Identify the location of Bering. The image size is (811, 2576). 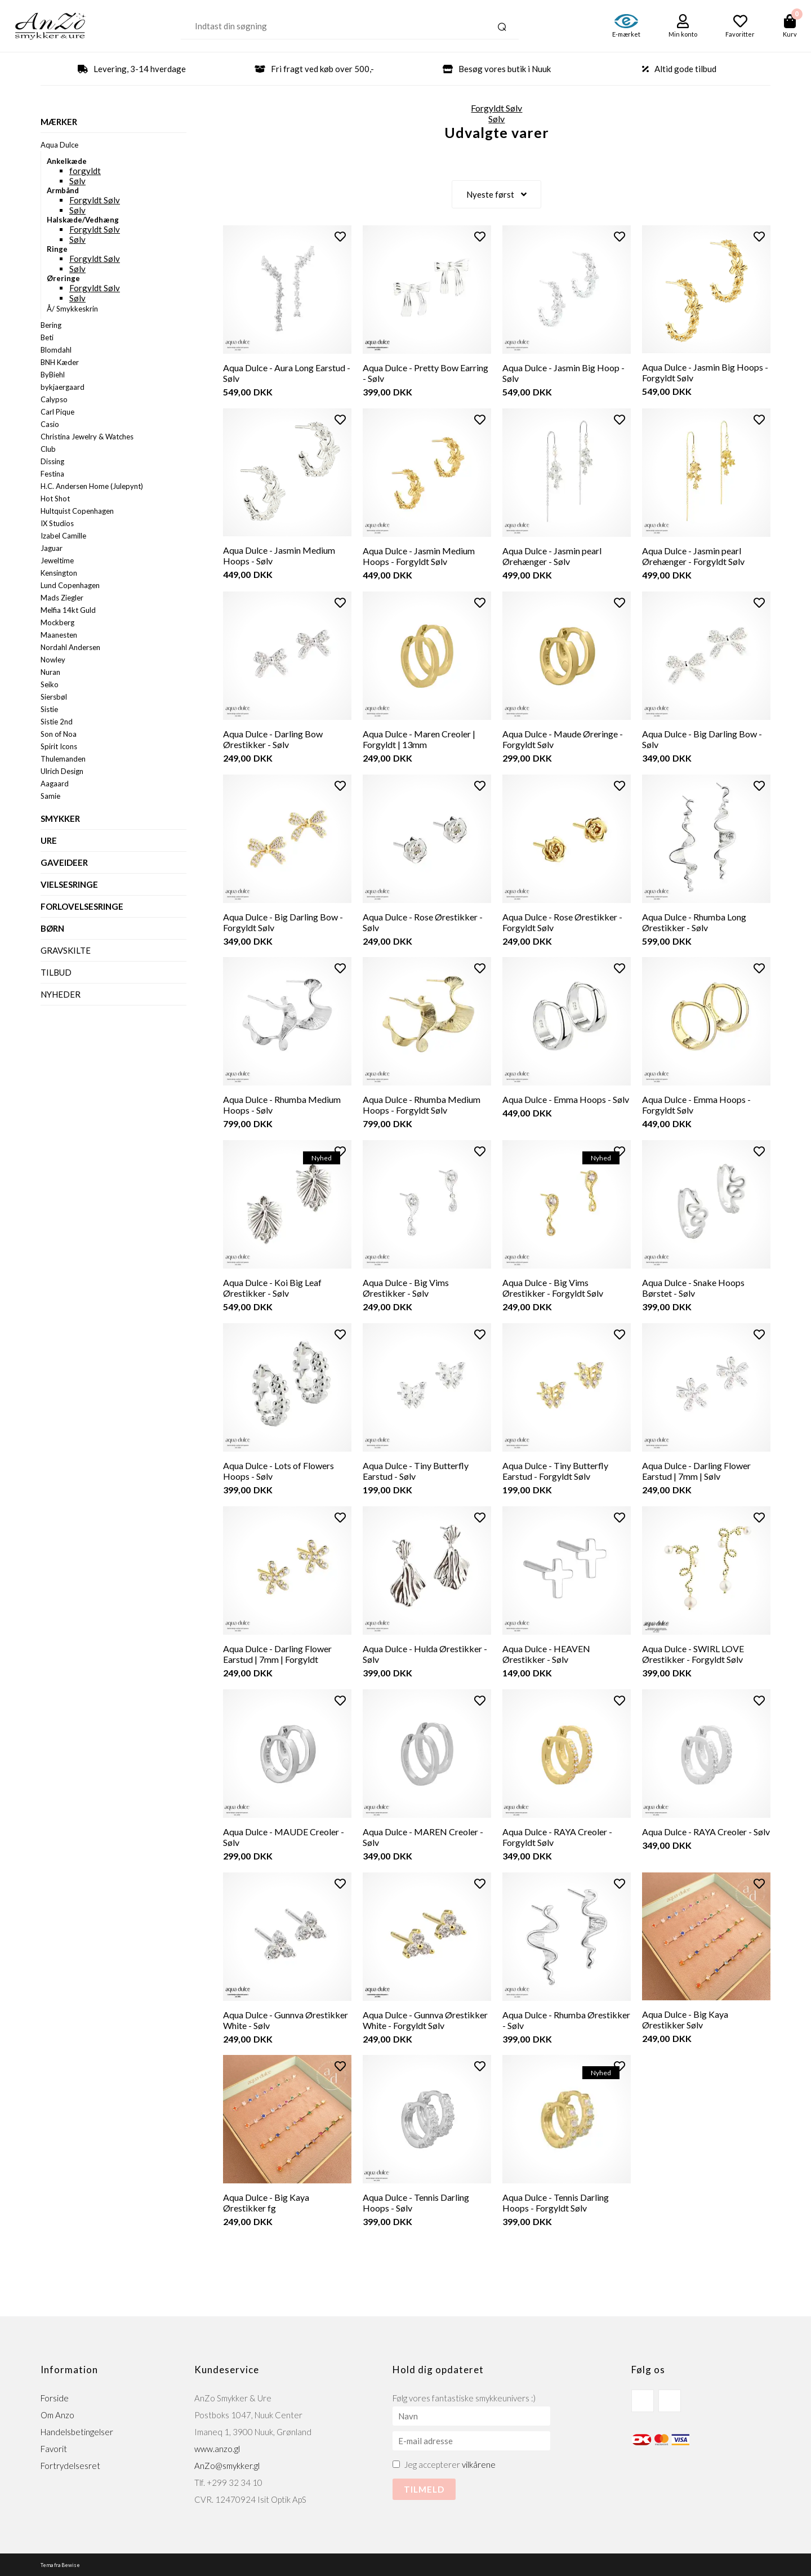
(51, 325).